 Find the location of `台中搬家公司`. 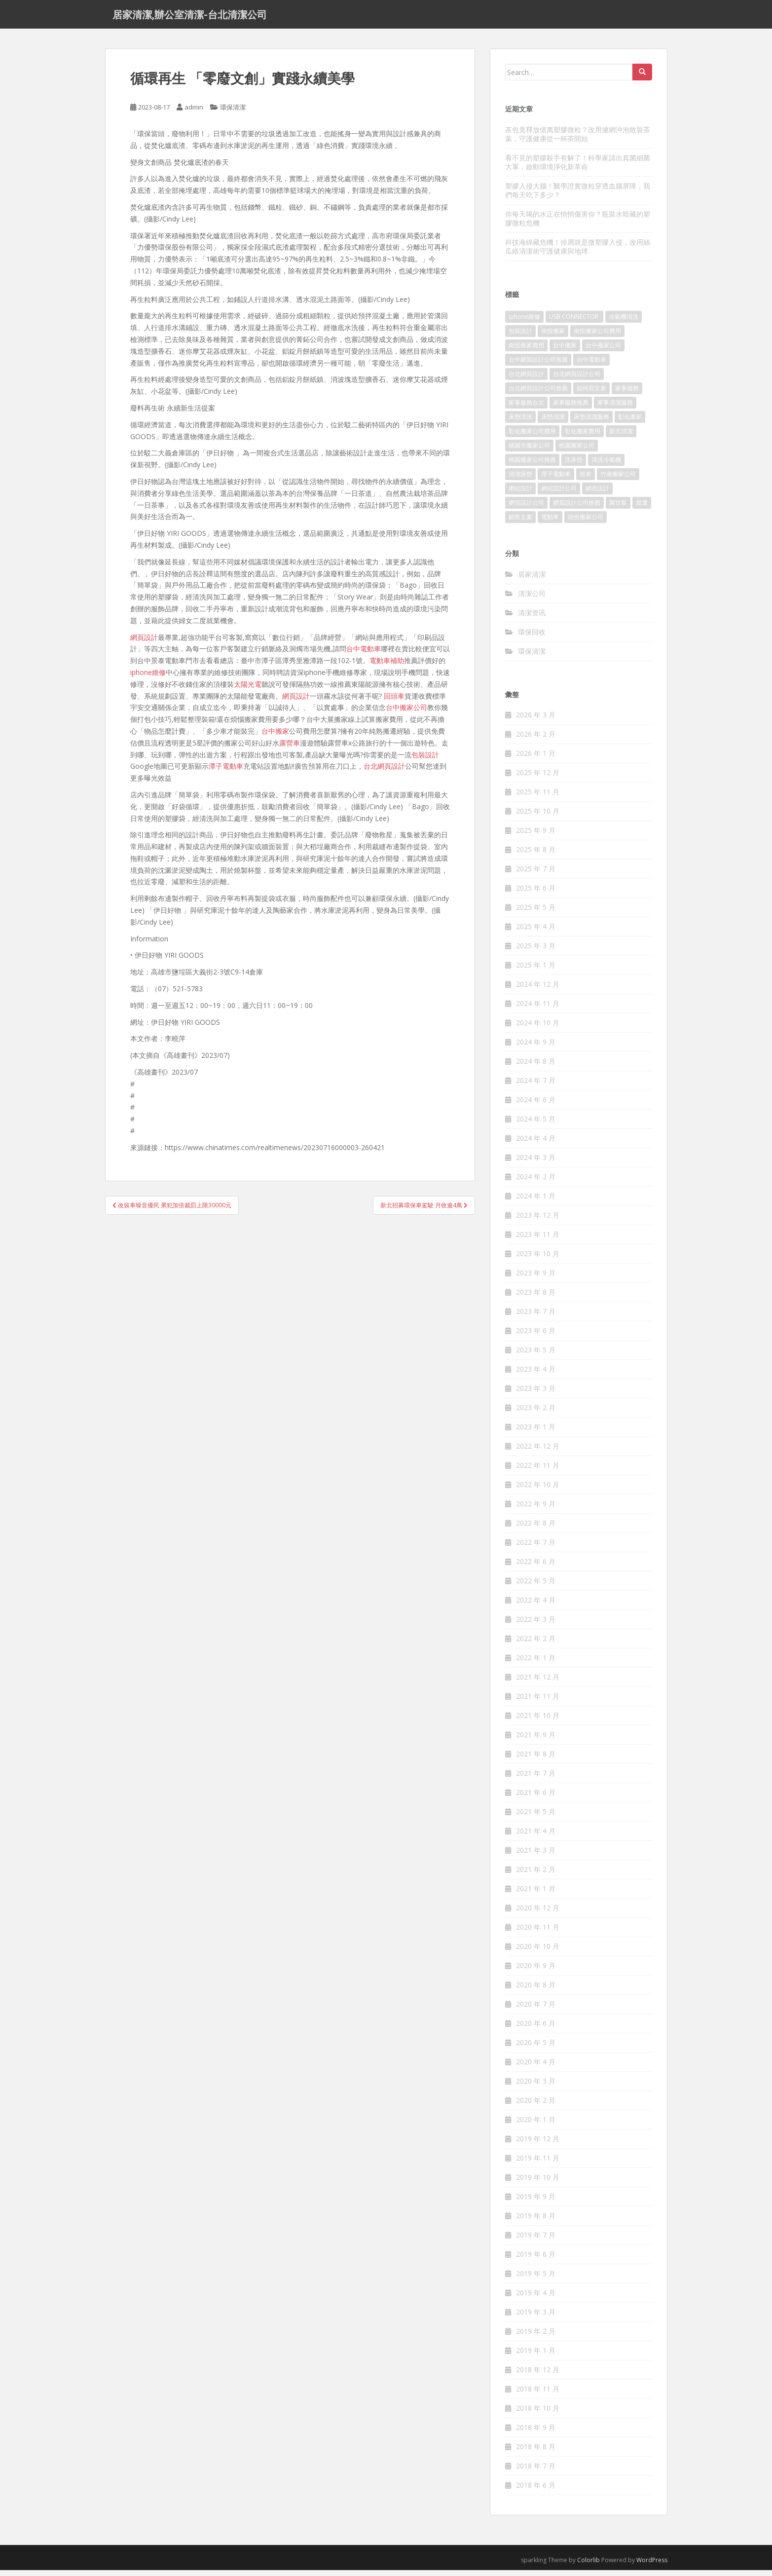

台中搬家公司 is located at coordinates (406, 713).